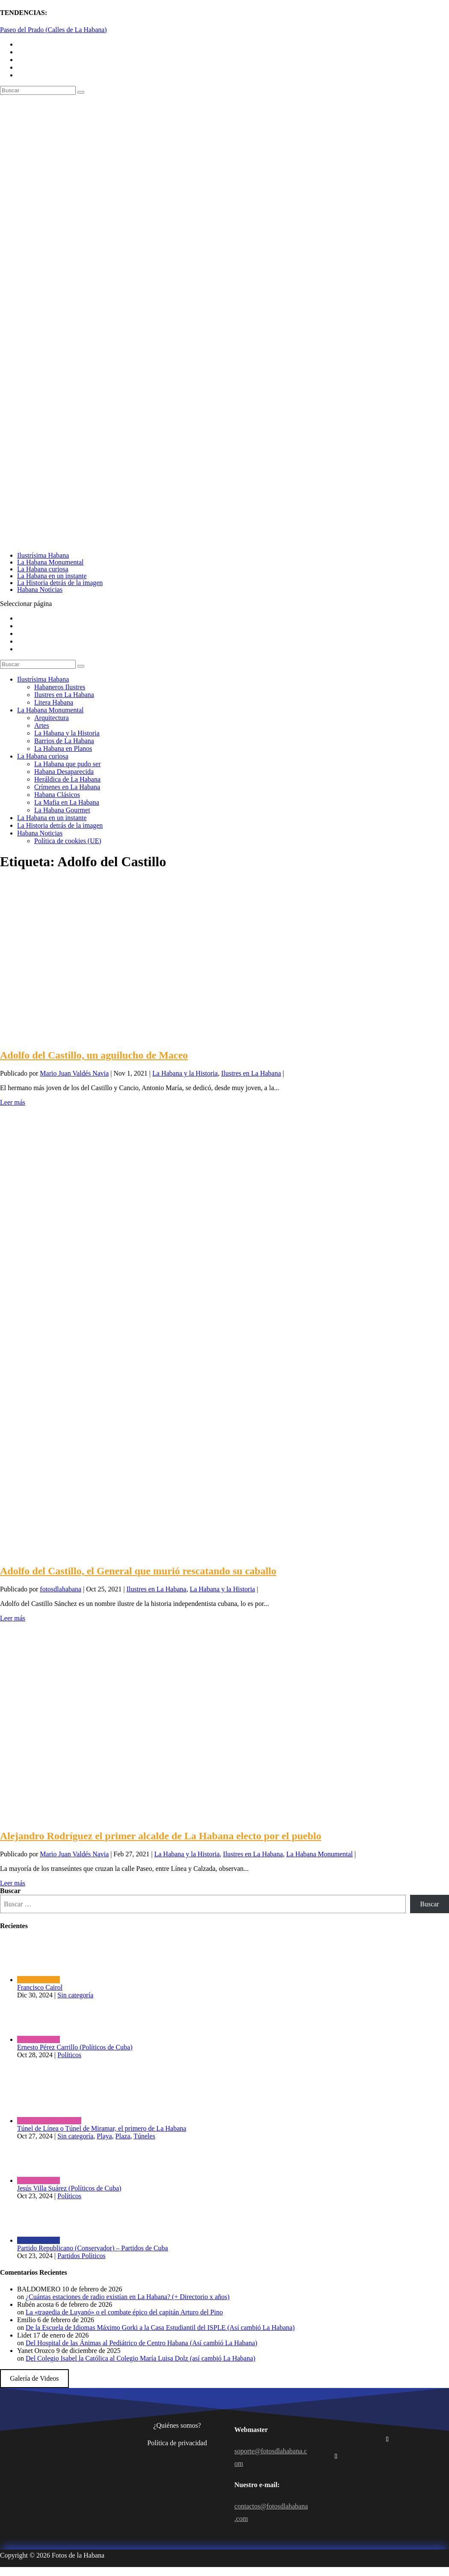 This screenshot has height=2576, width=449. What do you see at coordinates (39, 1987) in the screenshot?
I see `Francisco Cairol` at bounding box center [39, 1987].